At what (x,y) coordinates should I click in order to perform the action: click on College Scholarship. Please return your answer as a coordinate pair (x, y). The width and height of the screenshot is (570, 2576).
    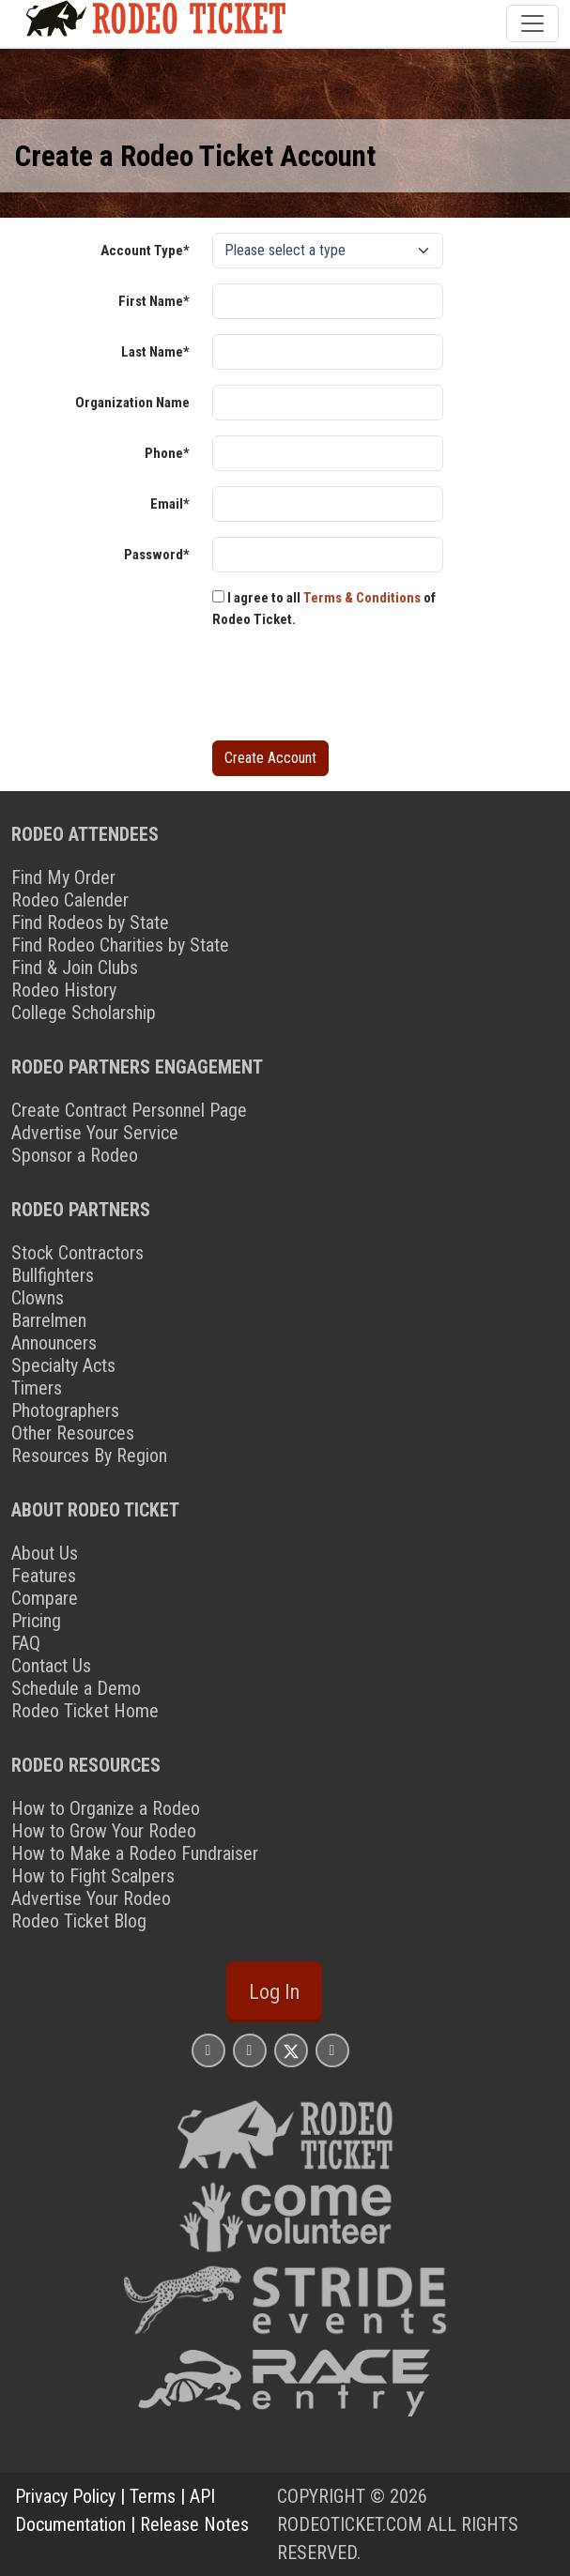
    Looking at the image, I should click on (83, 1012).